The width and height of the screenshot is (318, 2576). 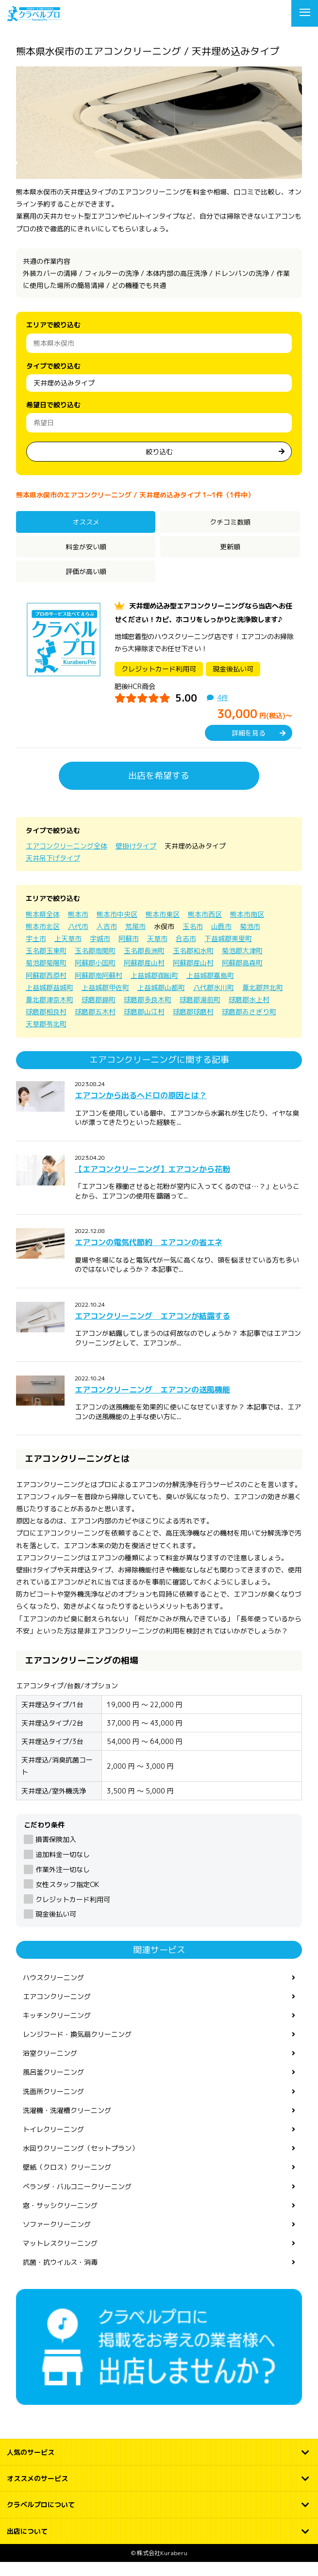 I want to click on 熊本市南区, so click(x=247, y=927).